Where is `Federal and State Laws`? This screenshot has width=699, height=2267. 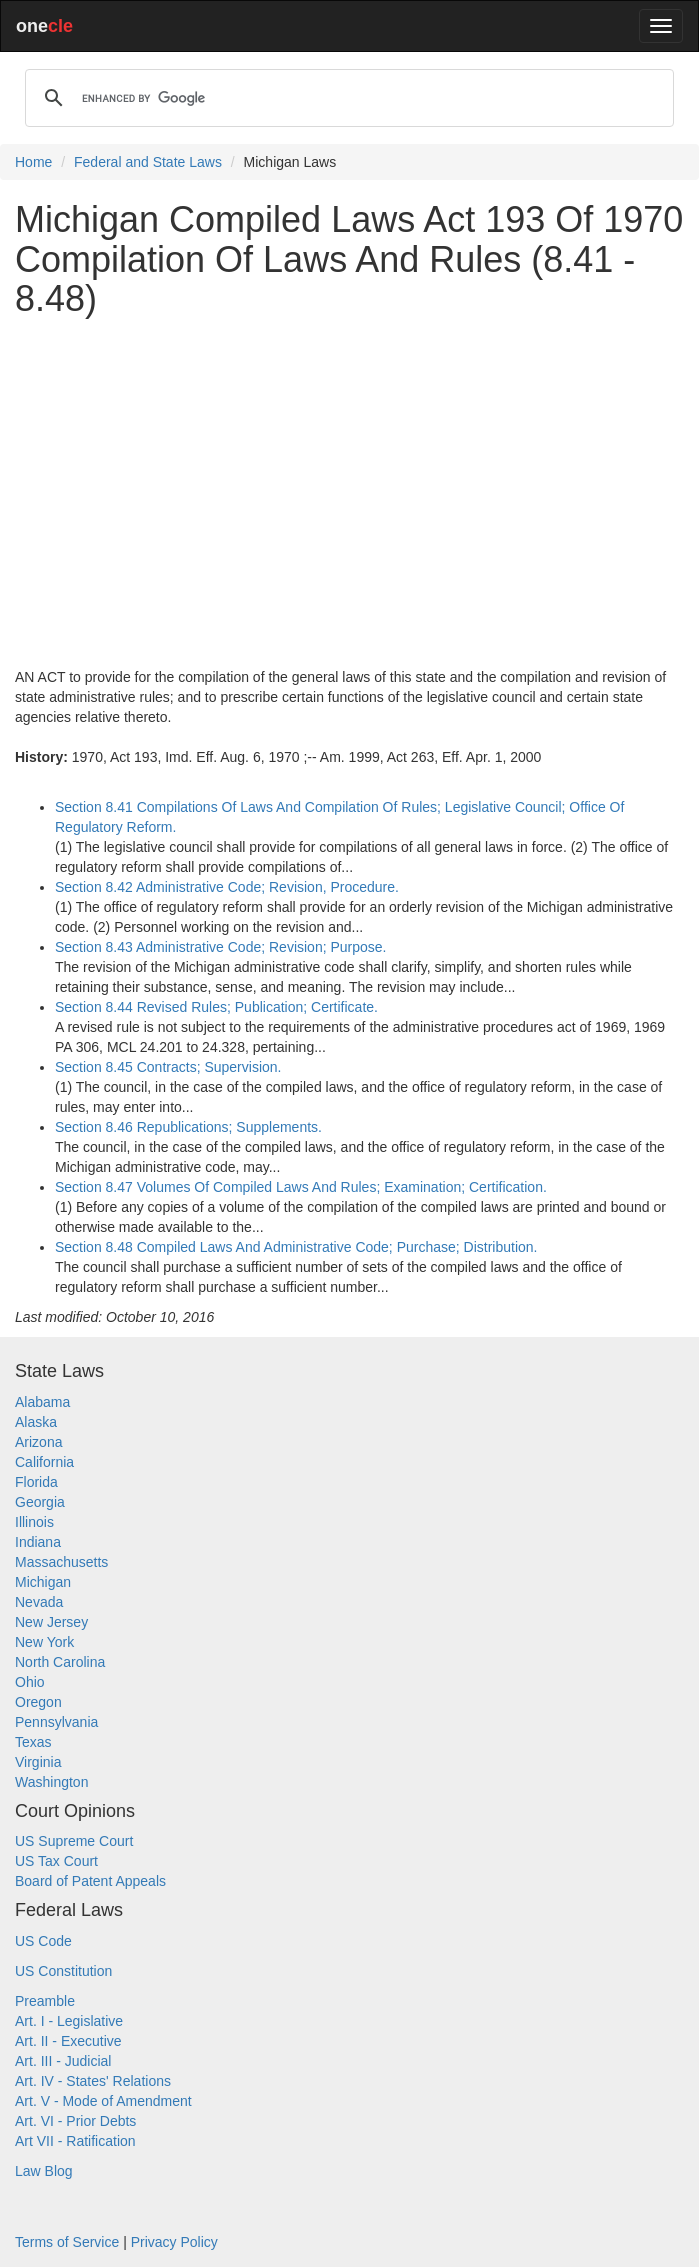 Federal and State Laws is located at coordinates (148, 162).